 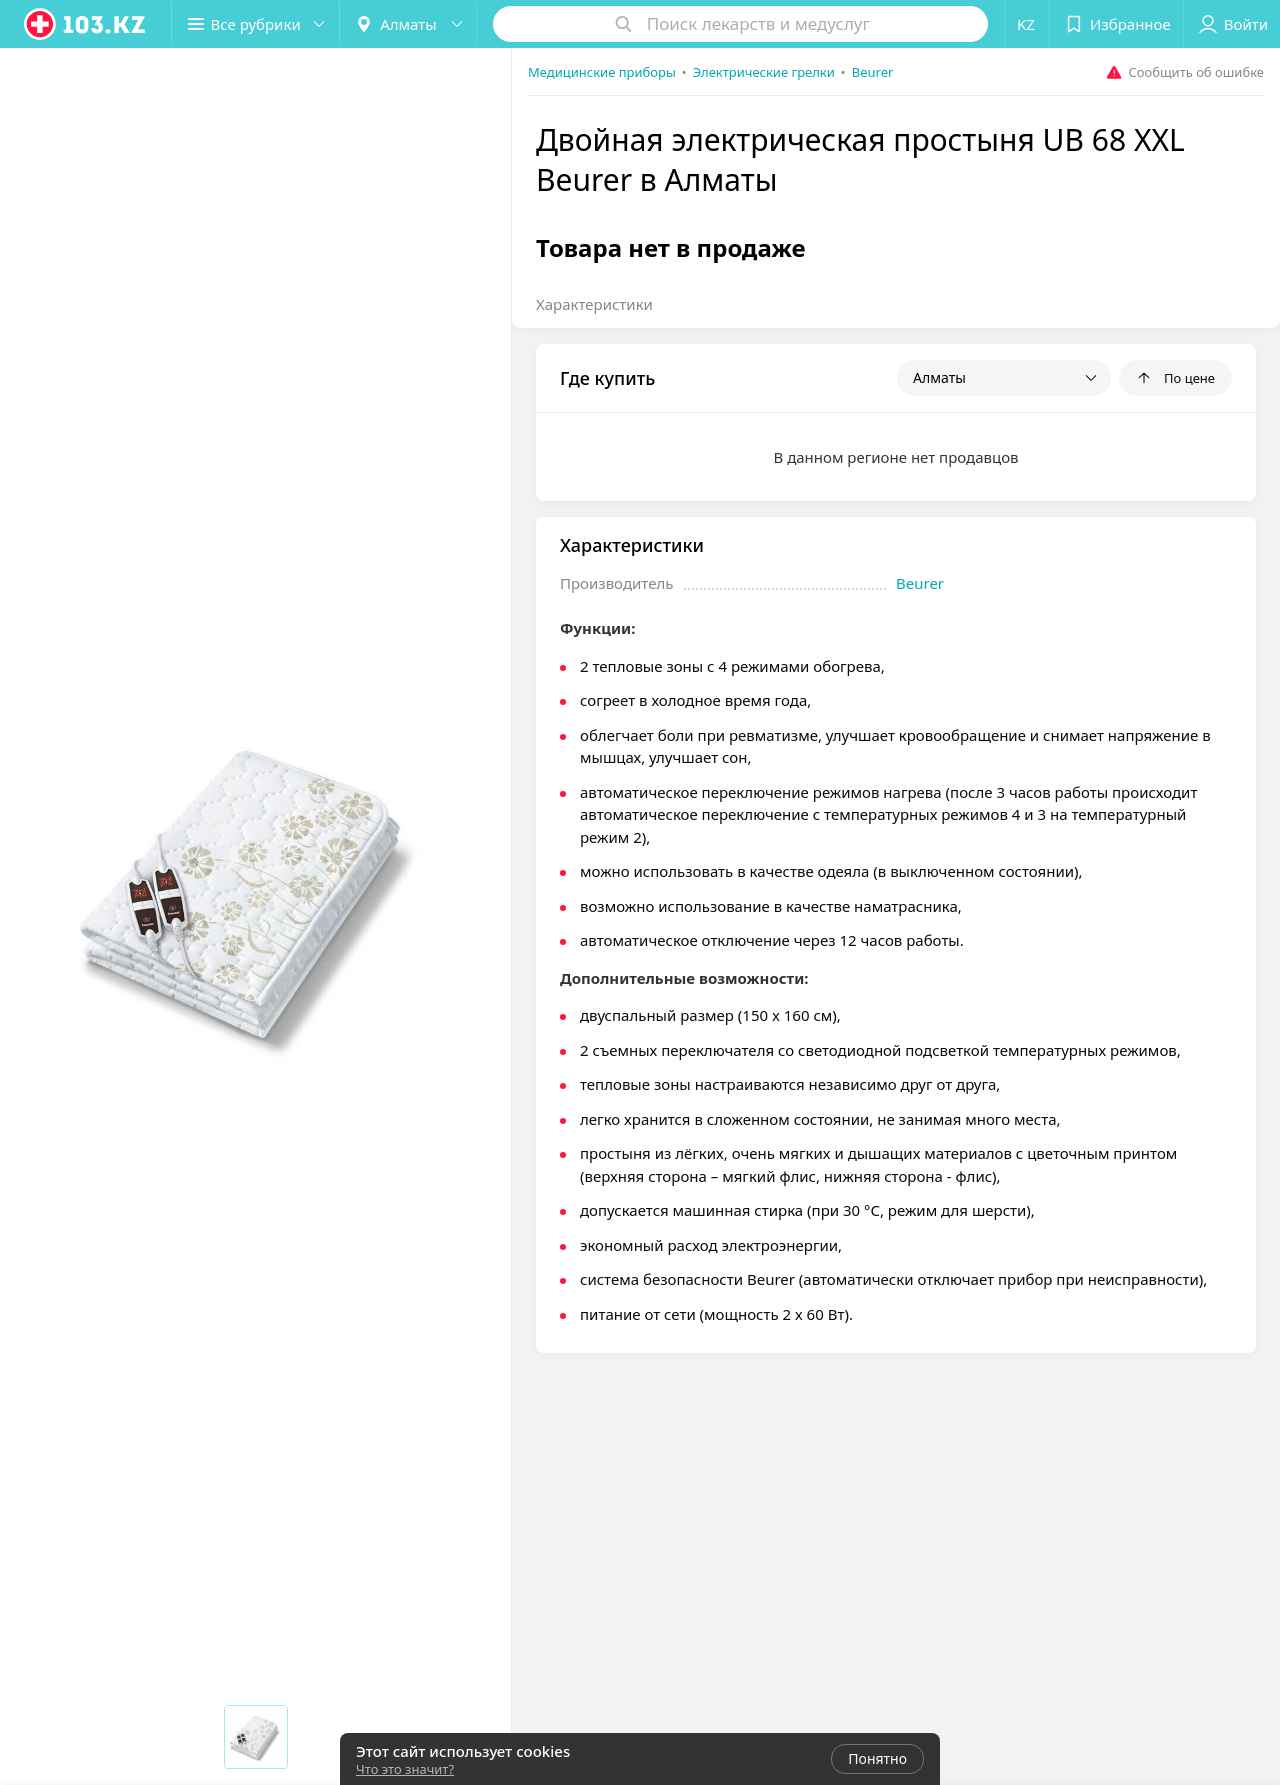 I want to click on Что это значит?, so click(x=405, y=1769).